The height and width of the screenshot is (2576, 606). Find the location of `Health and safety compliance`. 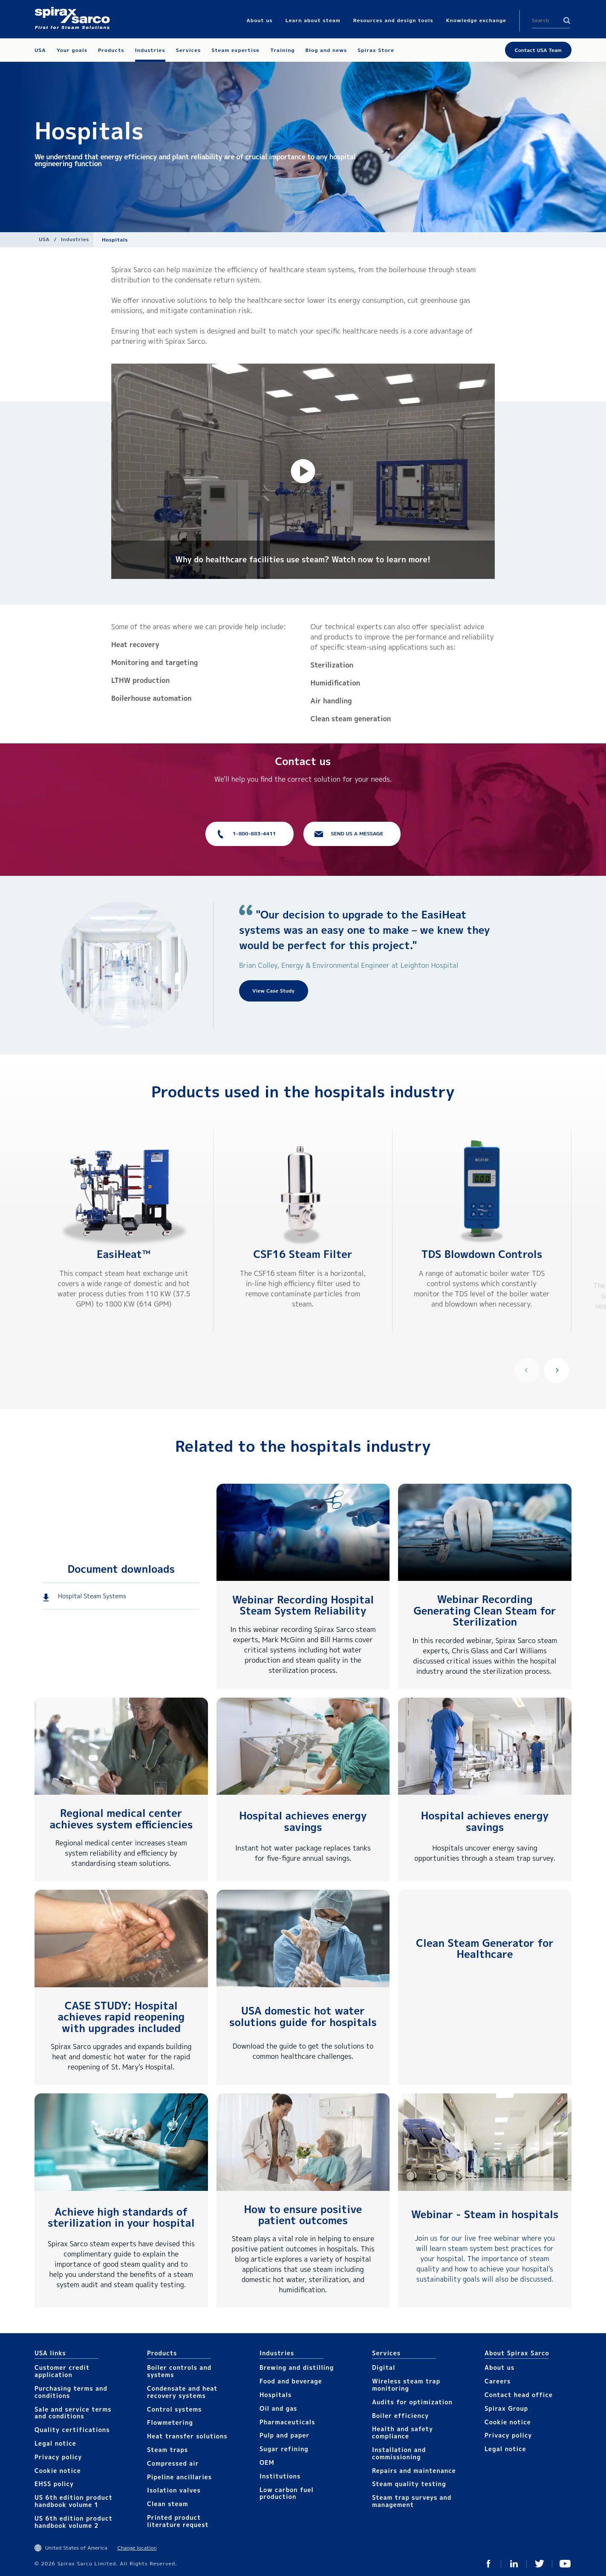

Health and safety compliance is located at coordinates (402, 2432).